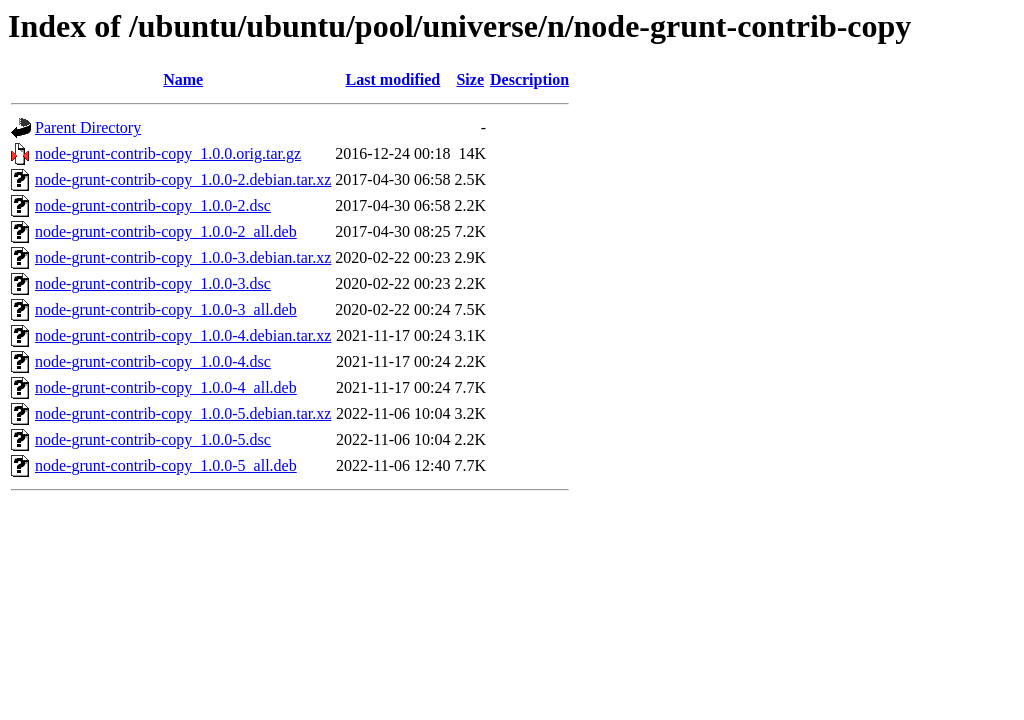 This screenshot has height=720, width=1024. Describe the element at coordinates (529, 79) in the screenshot. I see `Description` at that location.